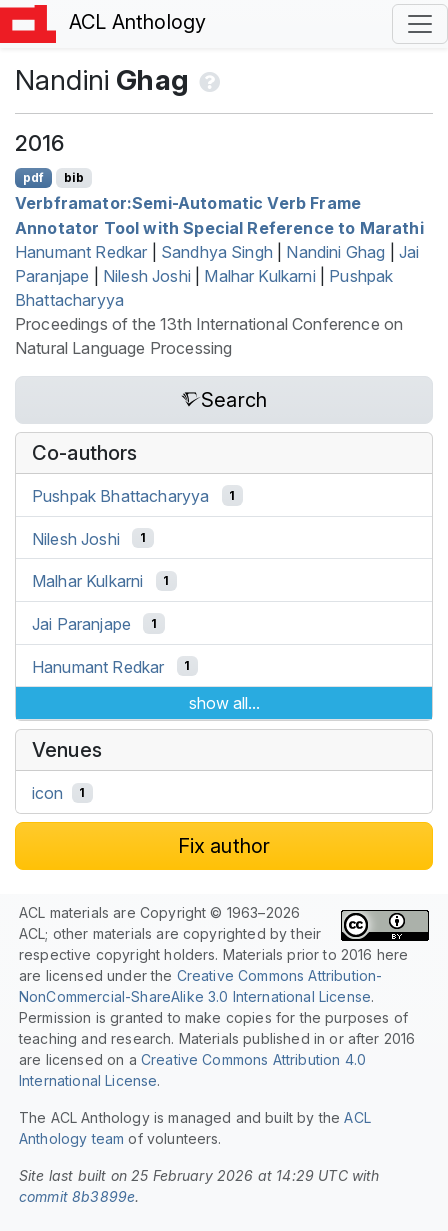  What do you see at coordinates (33, 177) in the screenshot?
I see `pdf [Open PDF]` at bounding box center [33, 177].